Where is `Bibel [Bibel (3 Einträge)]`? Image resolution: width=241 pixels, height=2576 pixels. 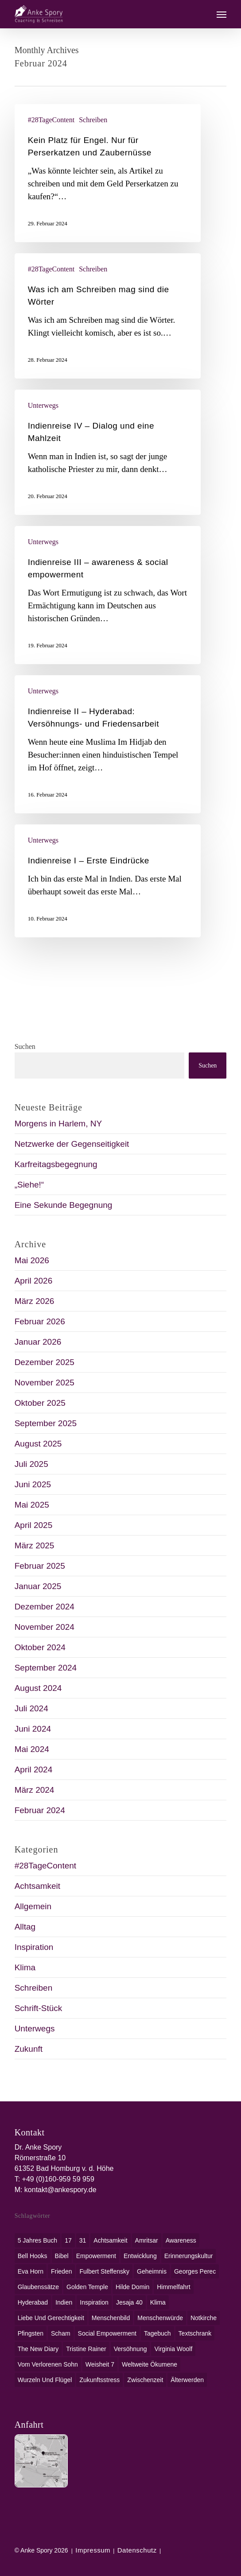 Bibel [Bibel (3 Einträge)] is located at coordinates (62, 2255).